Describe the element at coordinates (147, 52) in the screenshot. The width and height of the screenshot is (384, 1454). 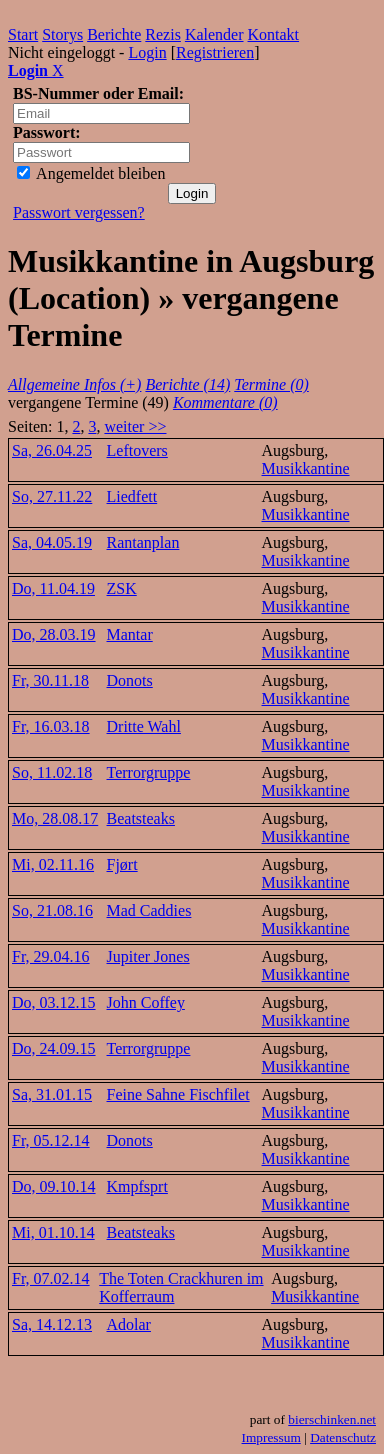
I see `Login` at that location.